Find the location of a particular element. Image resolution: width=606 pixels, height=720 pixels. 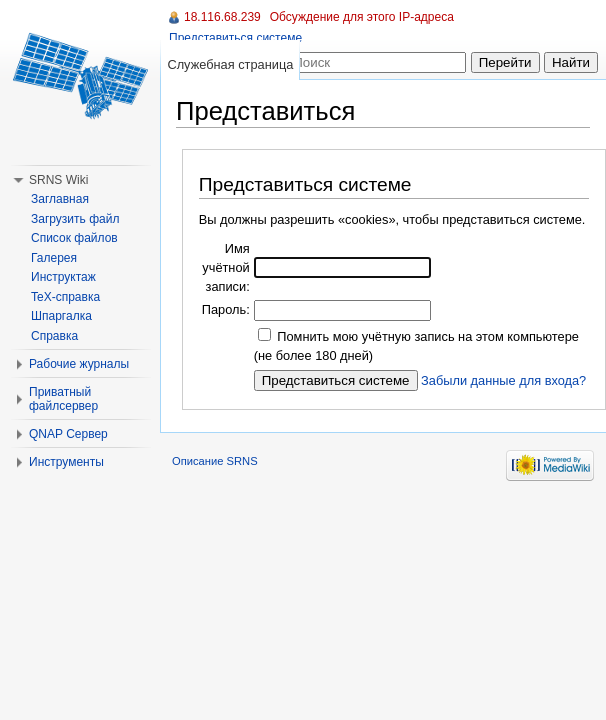

Описание SRNS is located at coordinates (215, 461).